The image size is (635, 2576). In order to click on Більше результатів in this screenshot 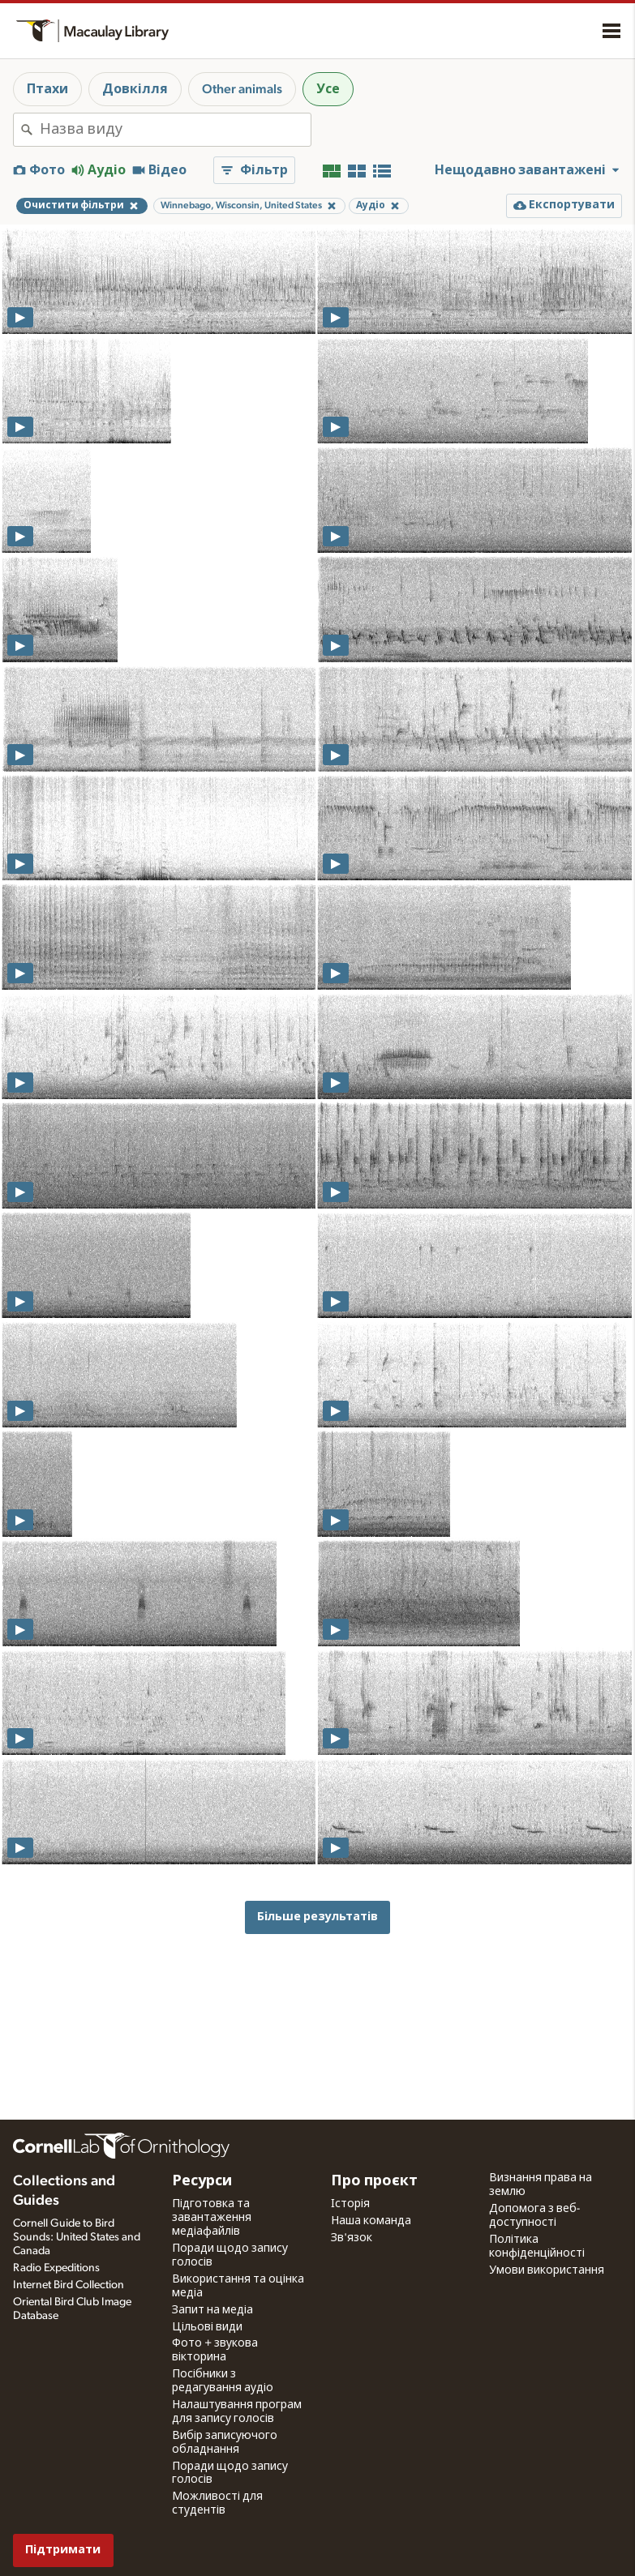, I will do `click(317, 1917)`.